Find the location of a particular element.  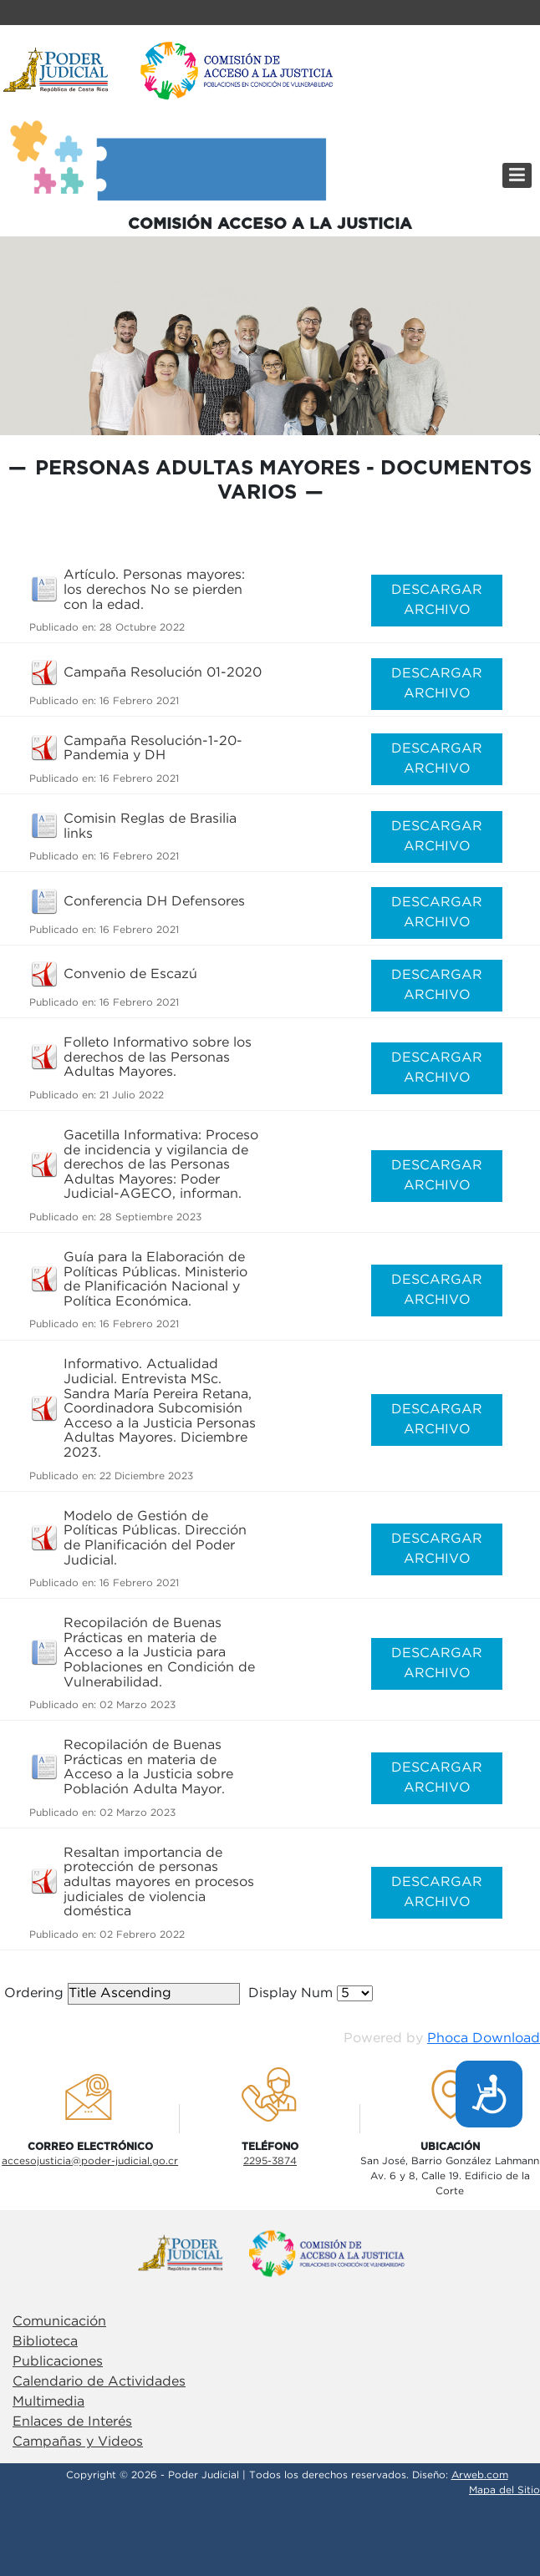

Correo electrÓnico is located at coordinates (90, 2147).